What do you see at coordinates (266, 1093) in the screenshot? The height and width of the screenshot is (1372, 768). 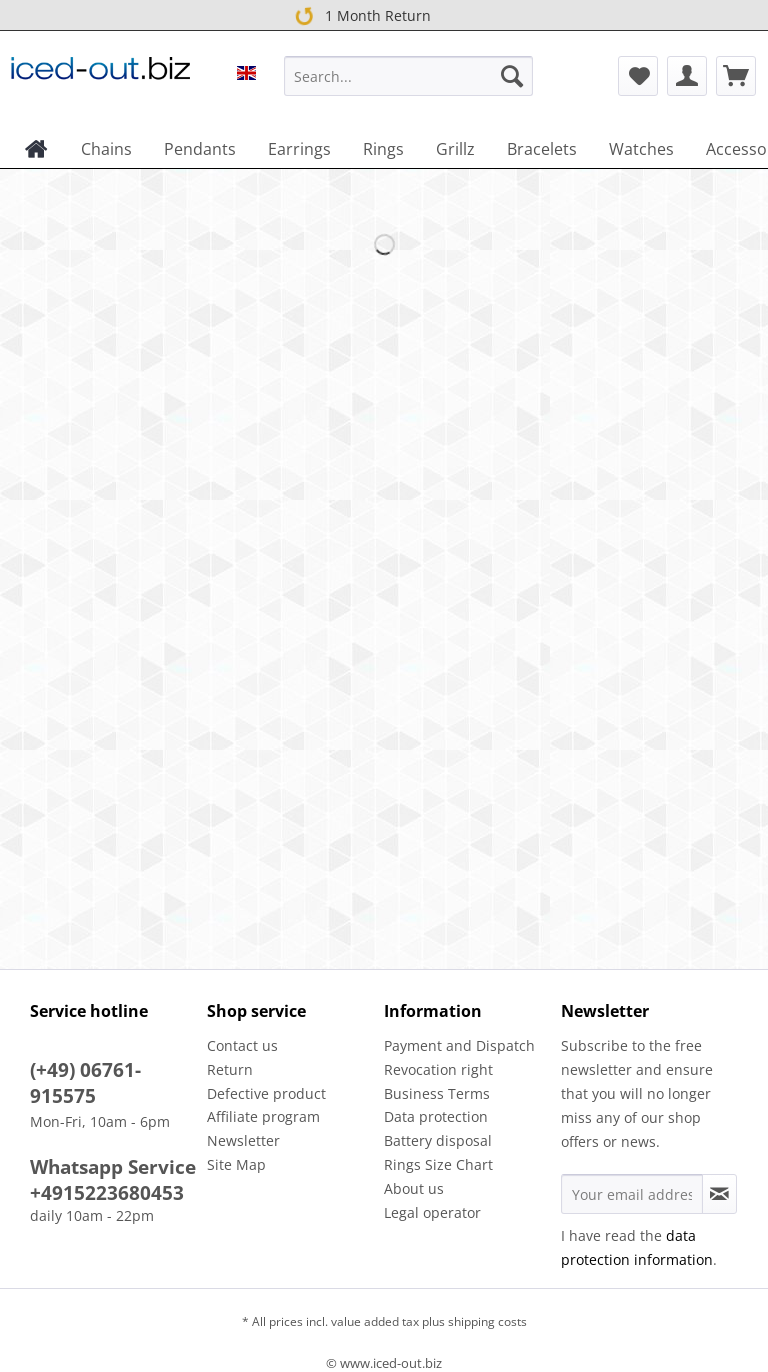 I see `Defective product` at bounding box center [266, 1093].